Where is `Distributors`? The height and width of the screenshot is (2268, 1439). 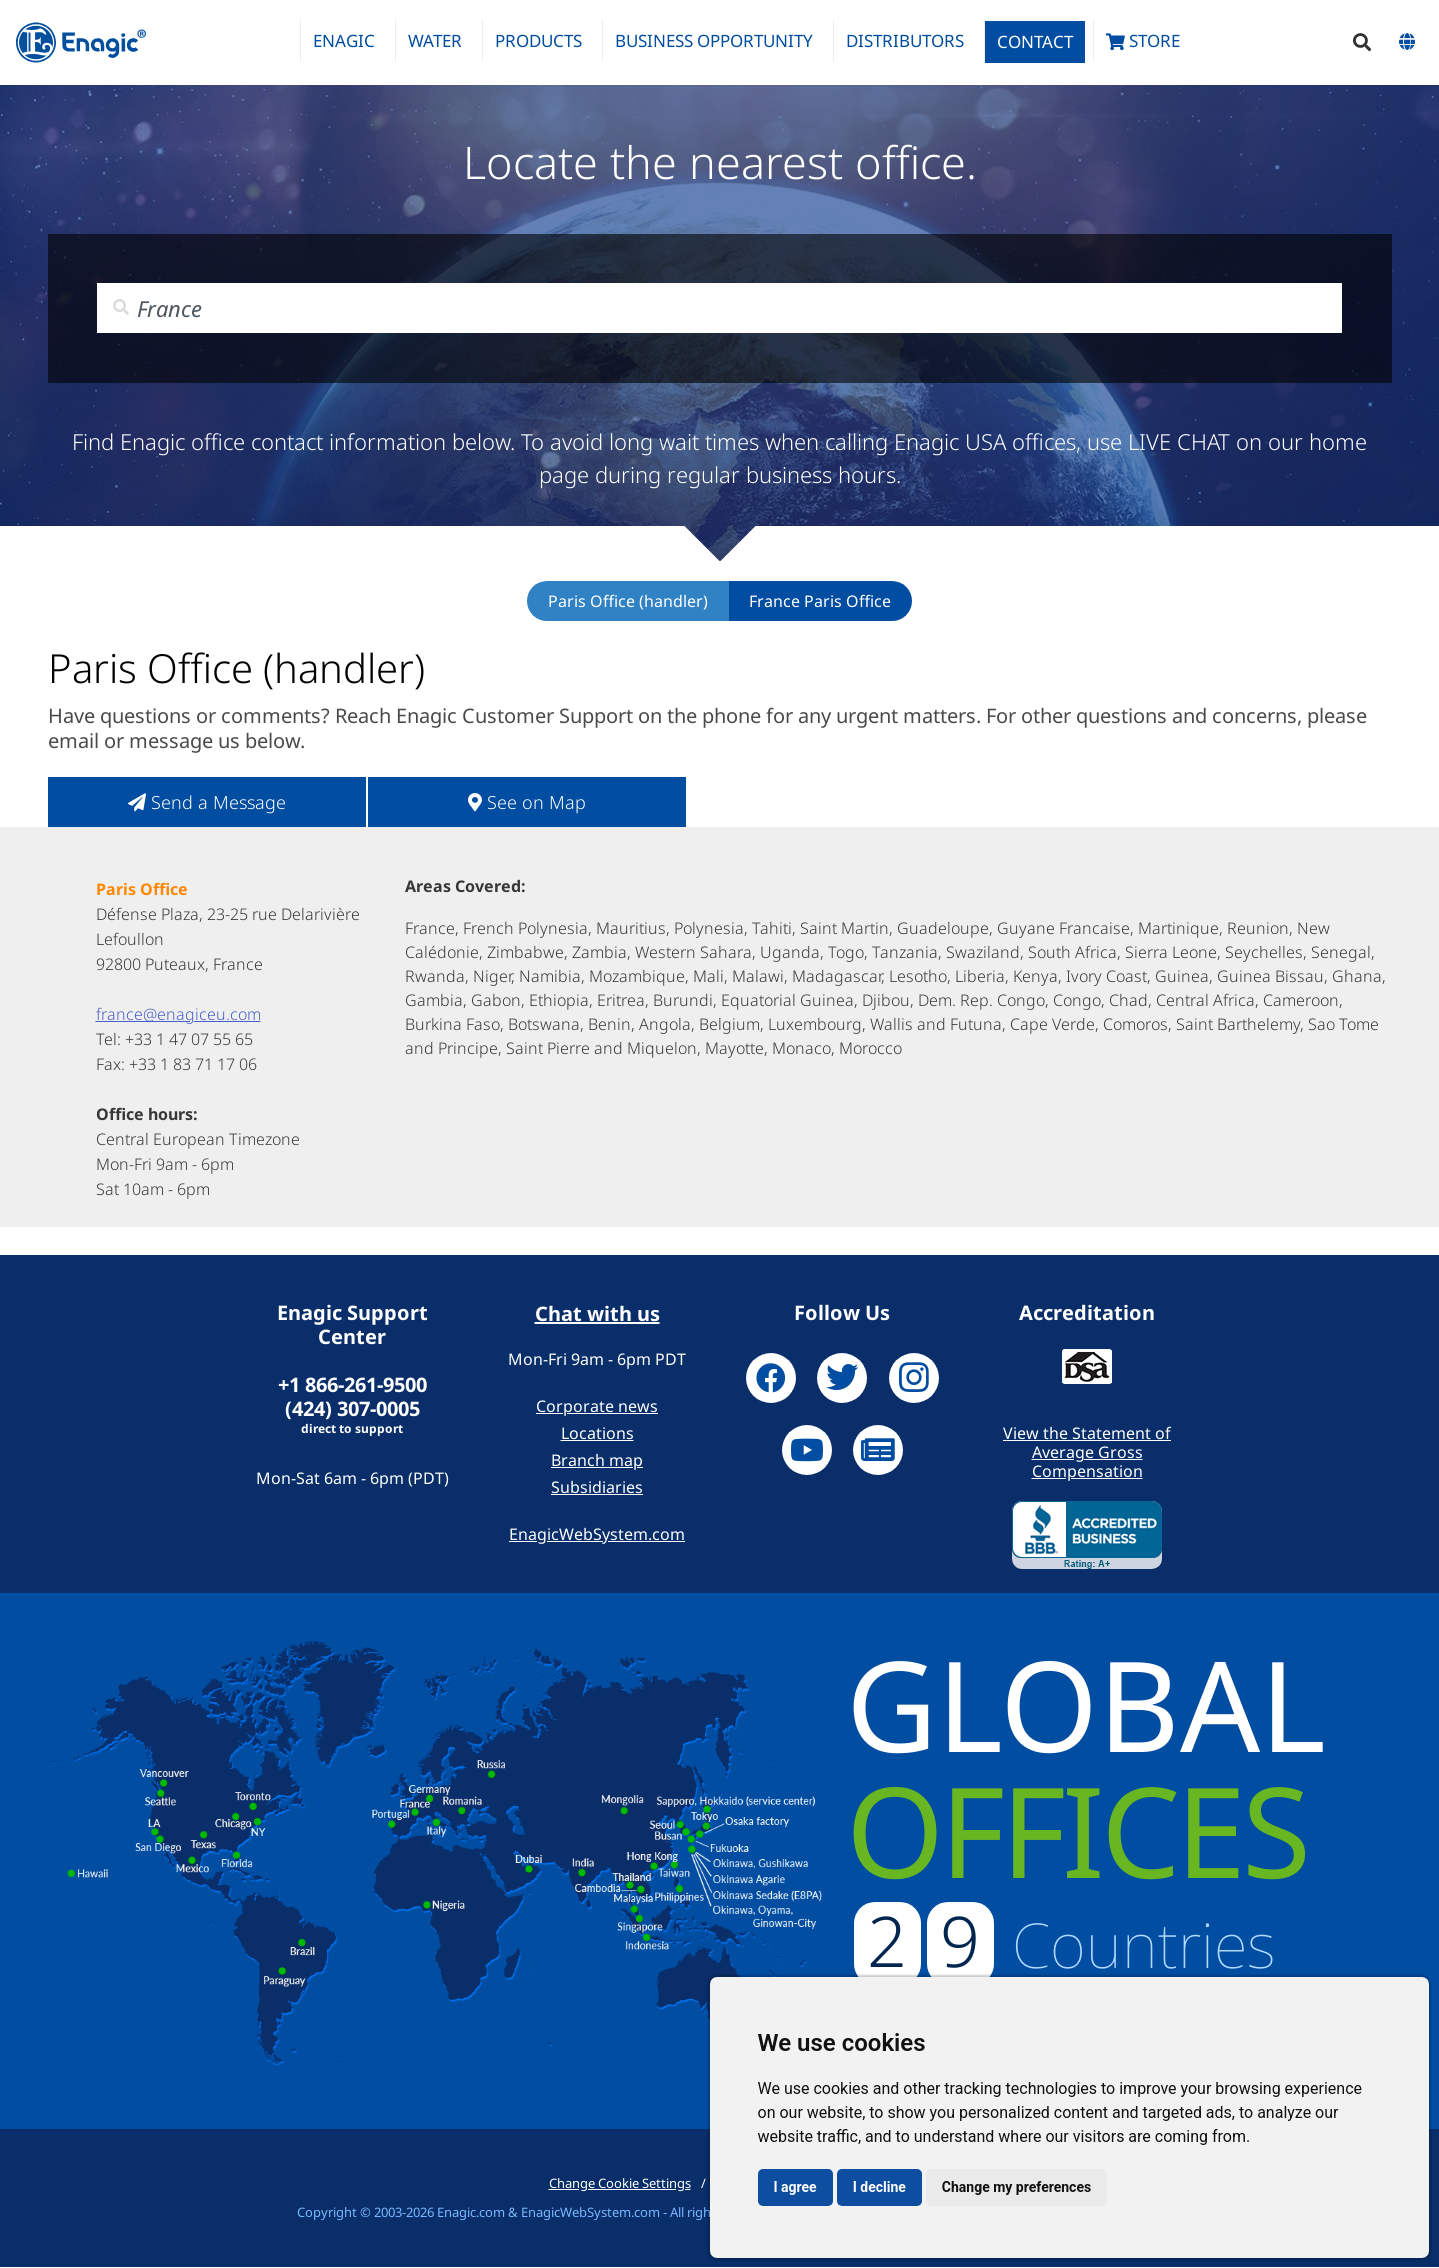
Distributors is located at coordinates (905, 40).